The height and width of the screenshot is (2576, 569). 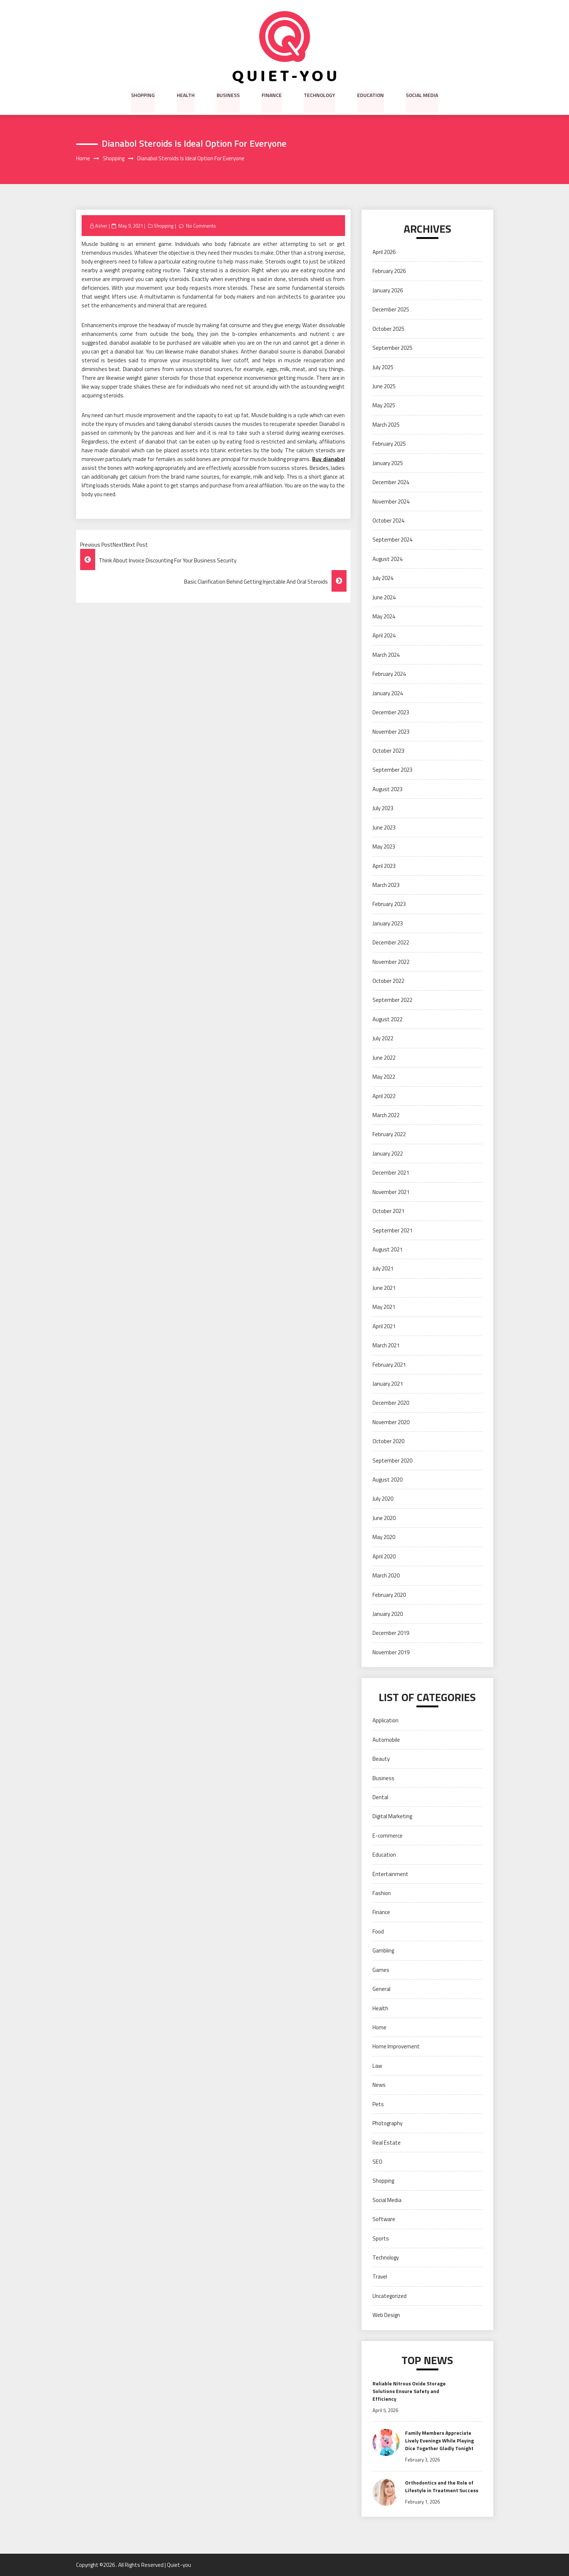 What do you see at coordinates (439, 2440) in the screenshot?
I see `Family Members Appreciate Lively Evenings While Playing Dice Together Gladly Tonight` at bounding box center [439, 2440].